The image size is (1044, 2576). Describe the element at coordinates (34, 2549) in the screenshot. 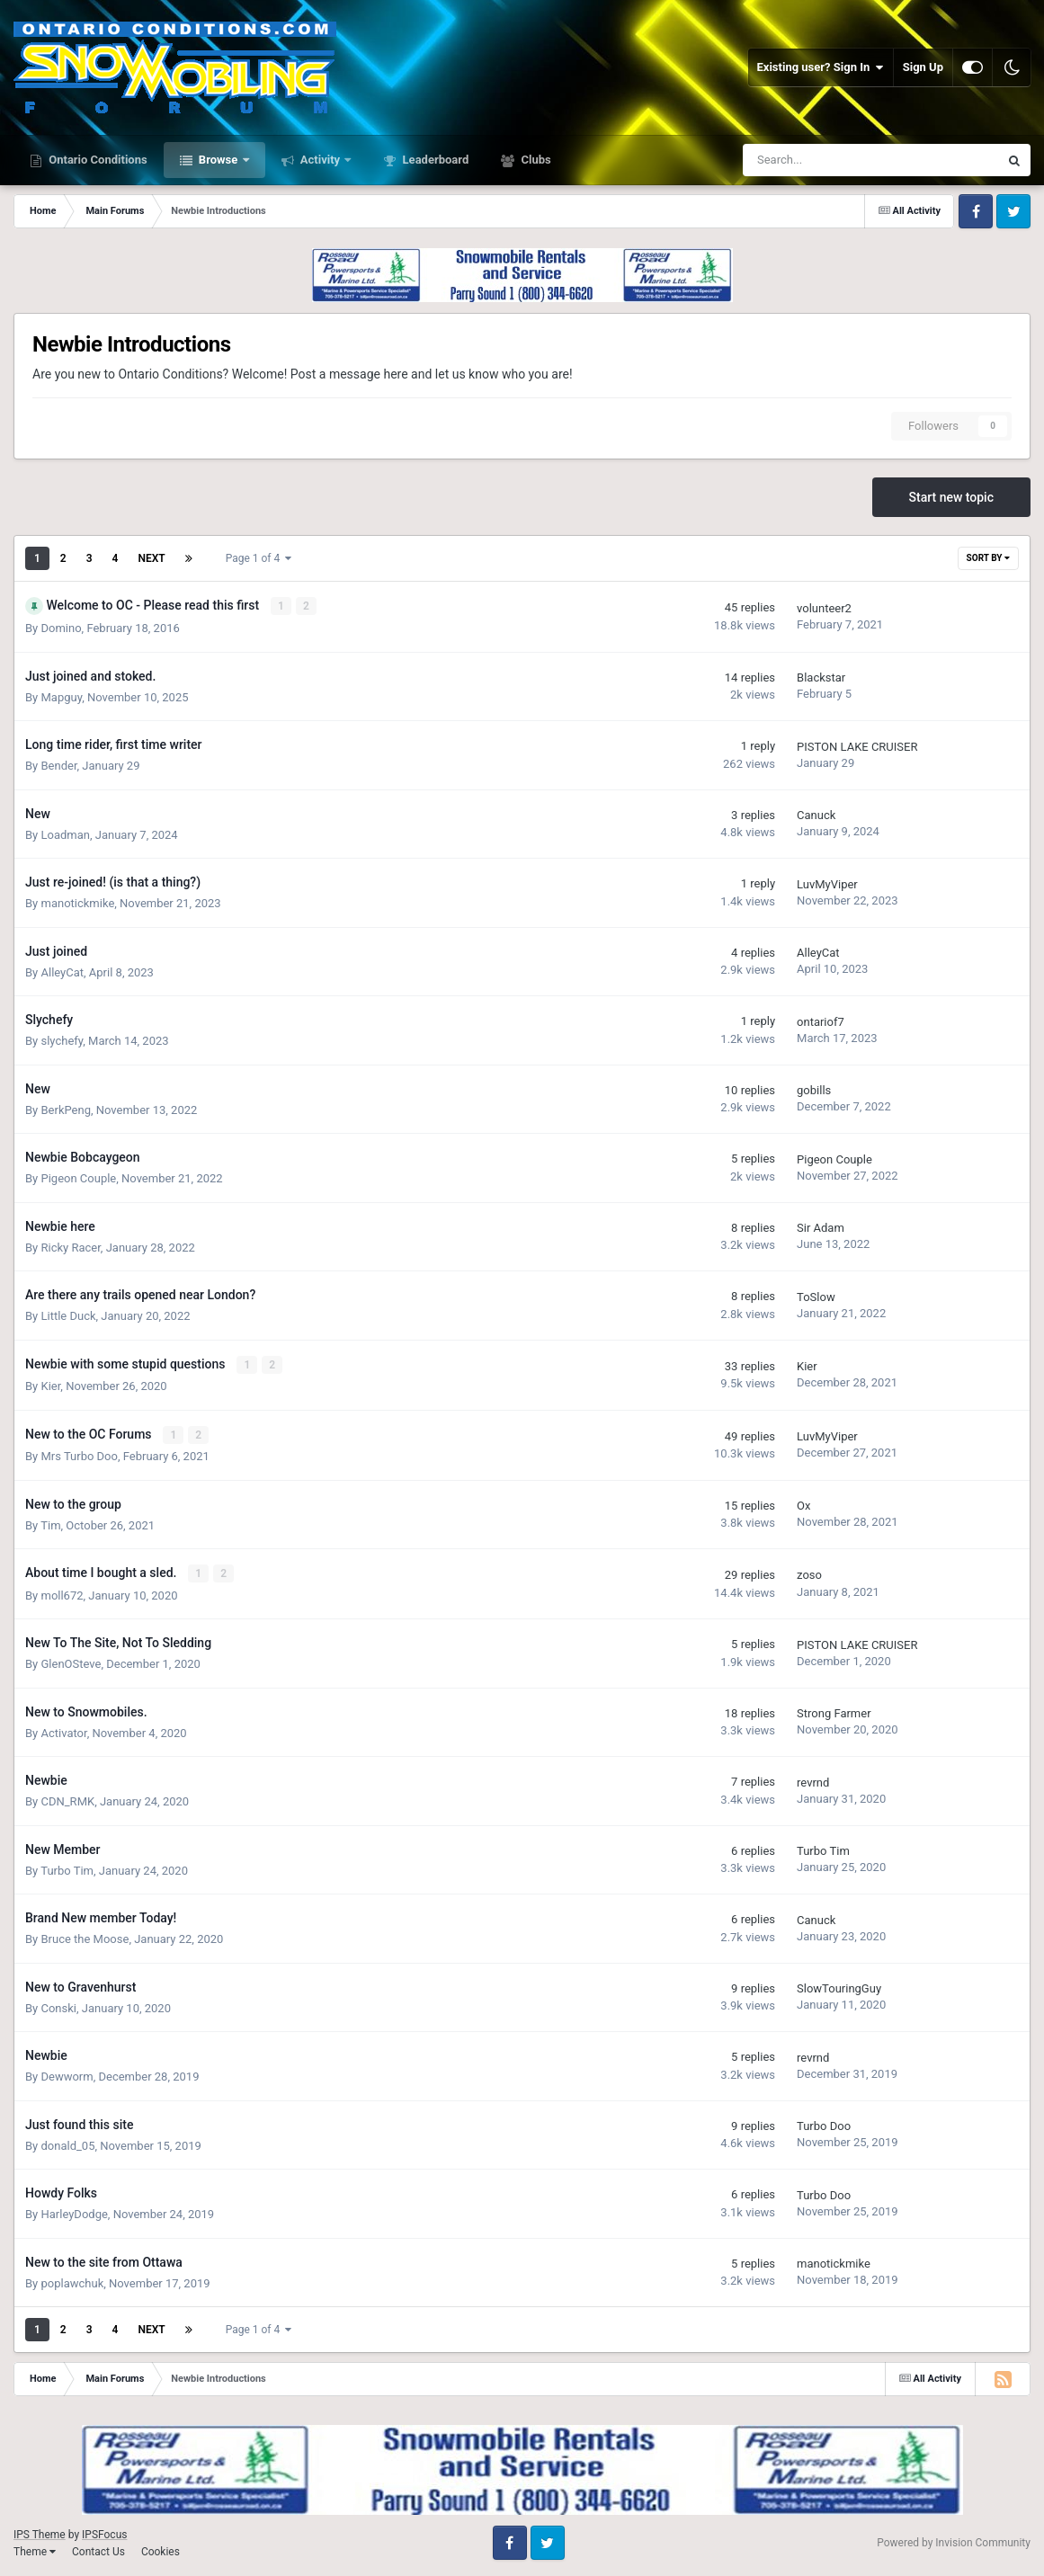

I see `Theme` at that location.